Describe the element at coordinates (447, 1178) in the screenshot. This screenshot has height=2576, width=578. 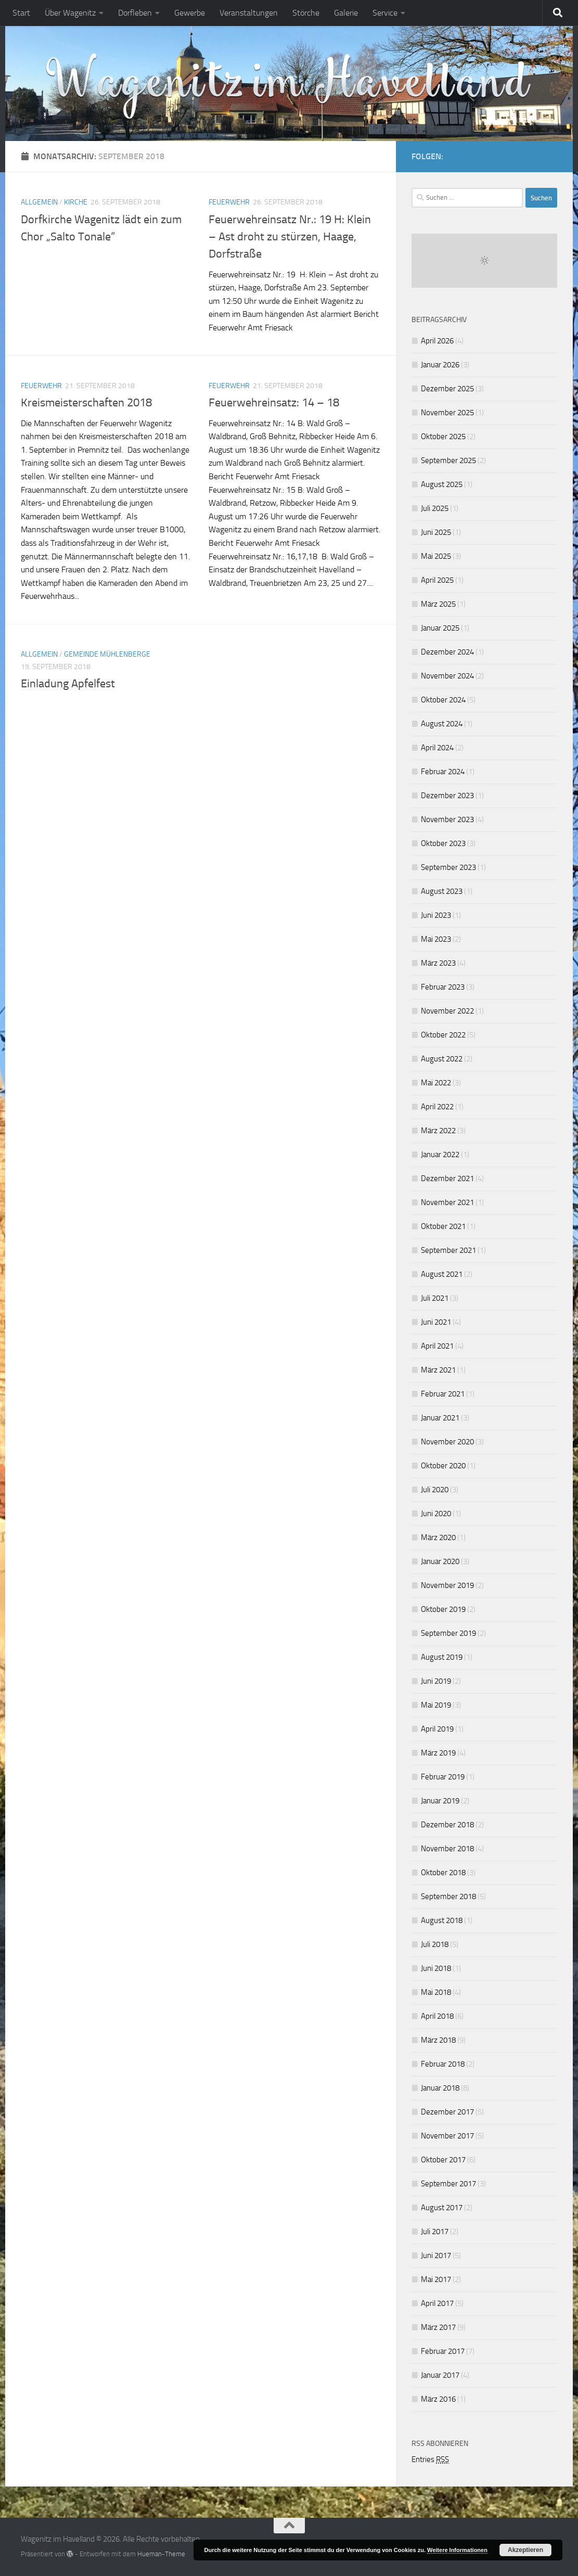
I see `Dezember 2021` at that location.